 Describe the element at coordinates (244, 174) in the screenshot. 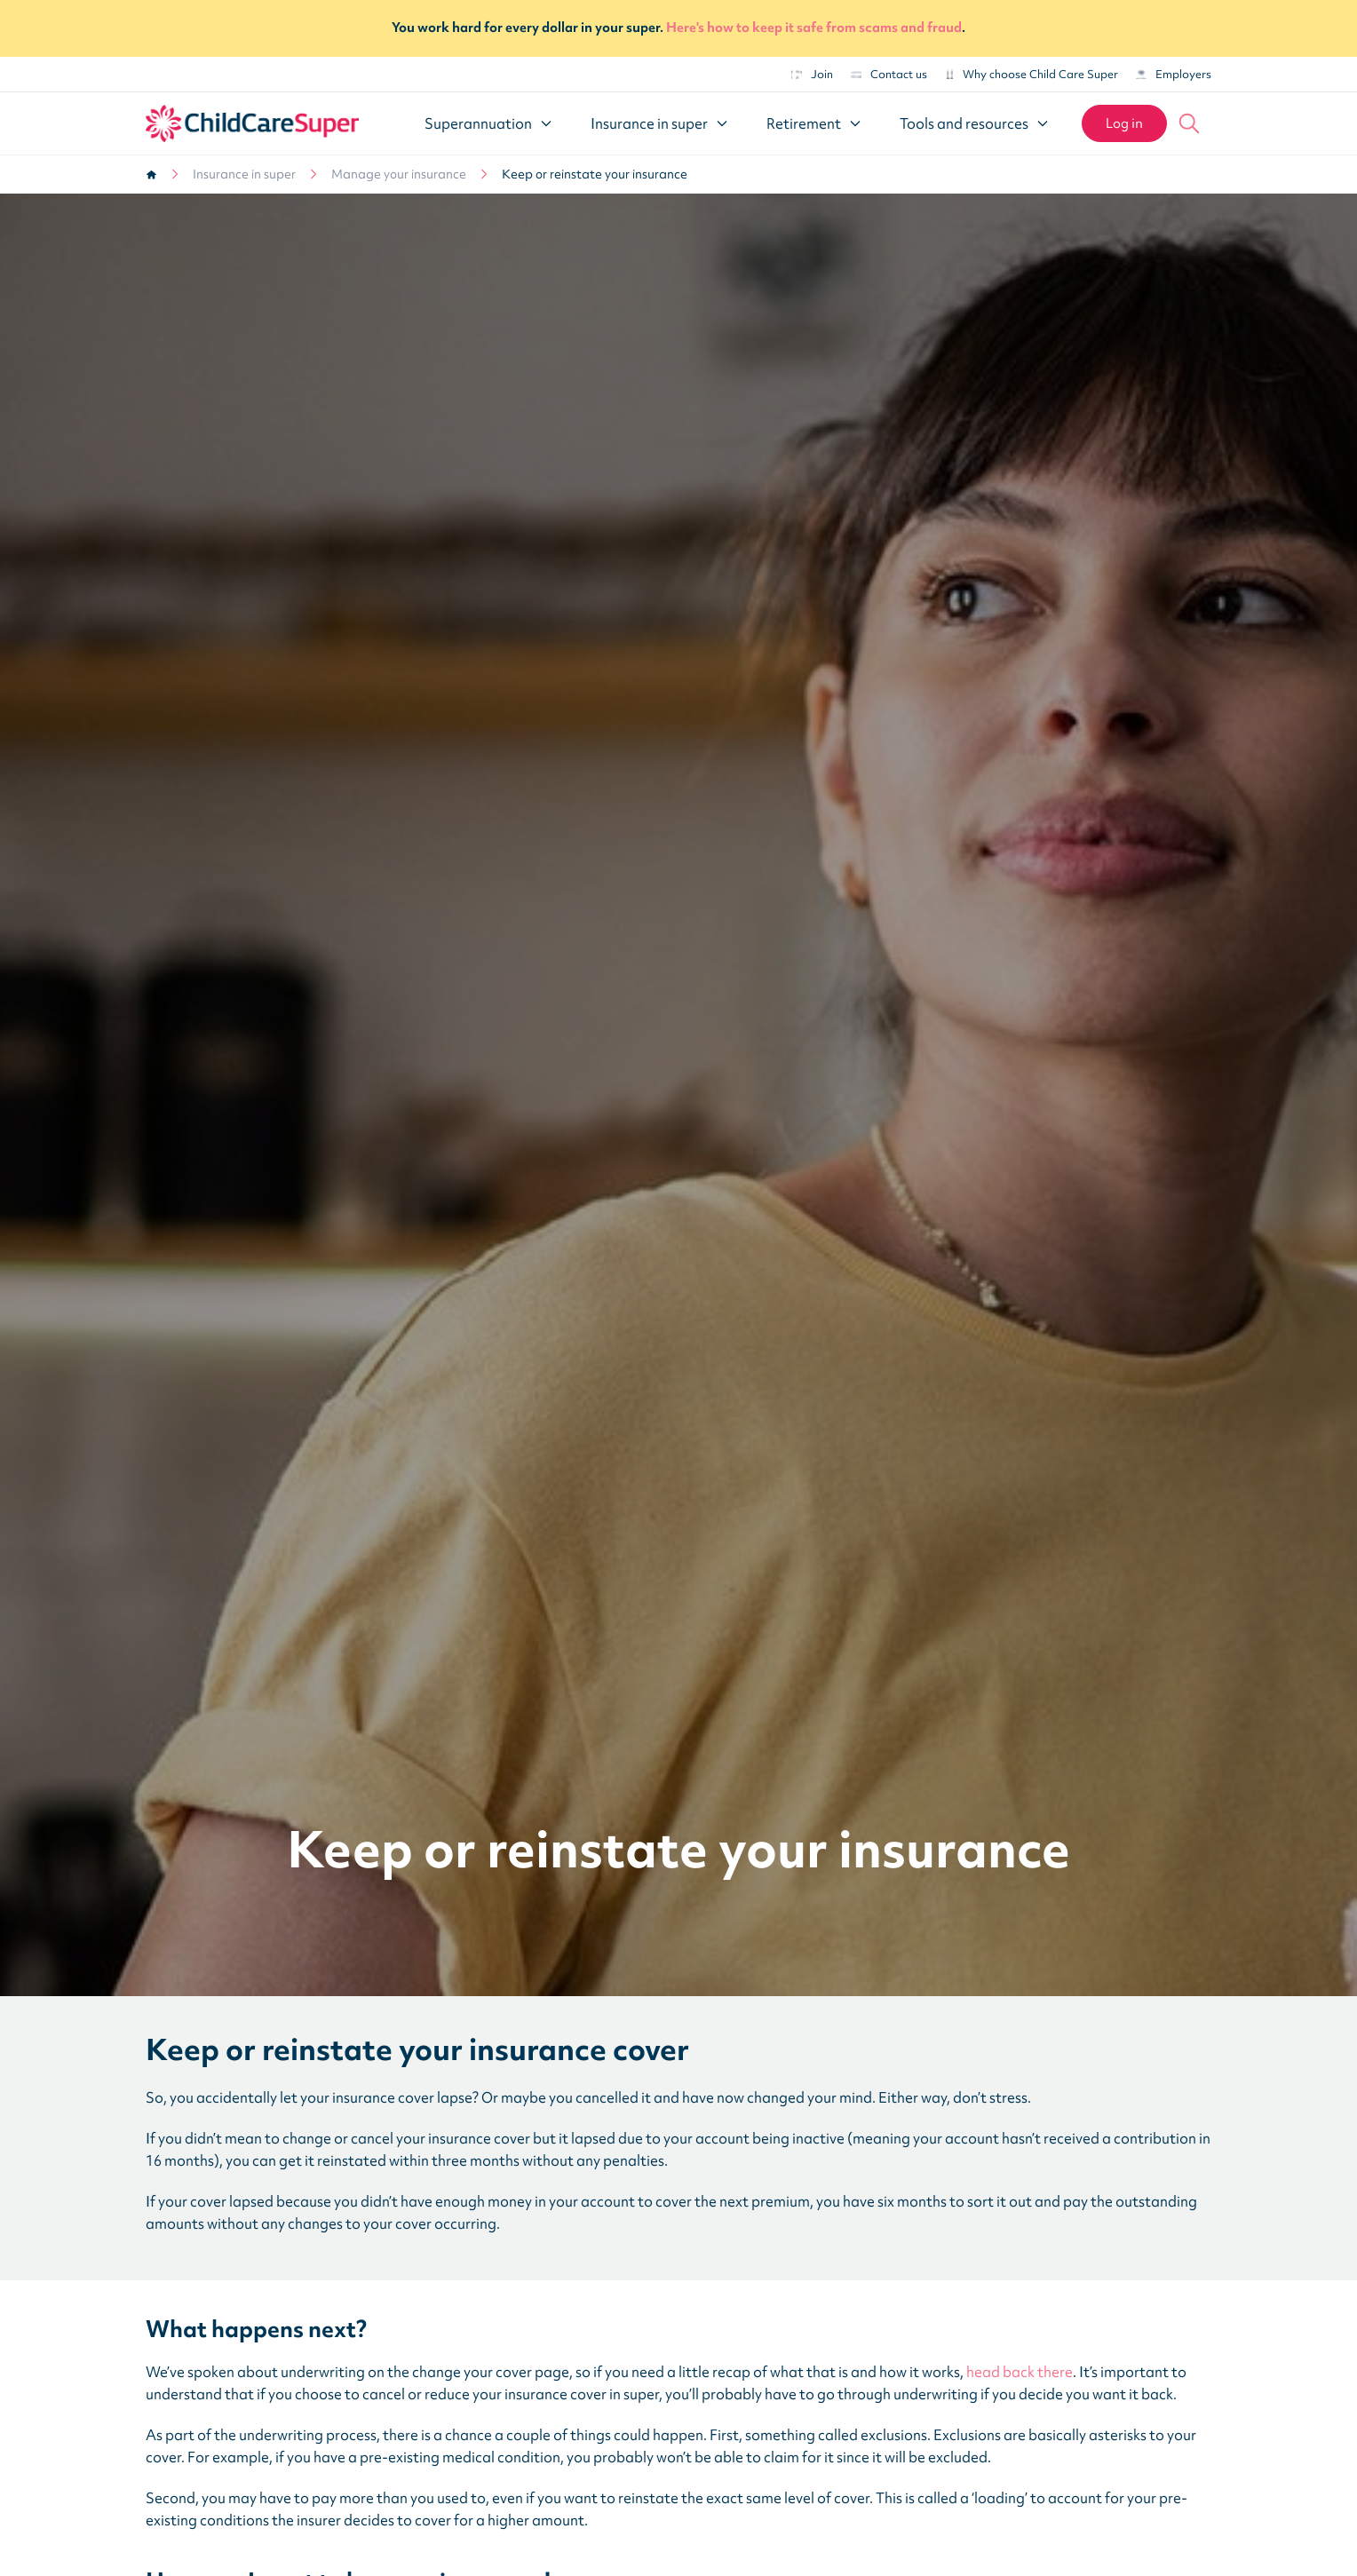

I see `Insurance in super` at that location.